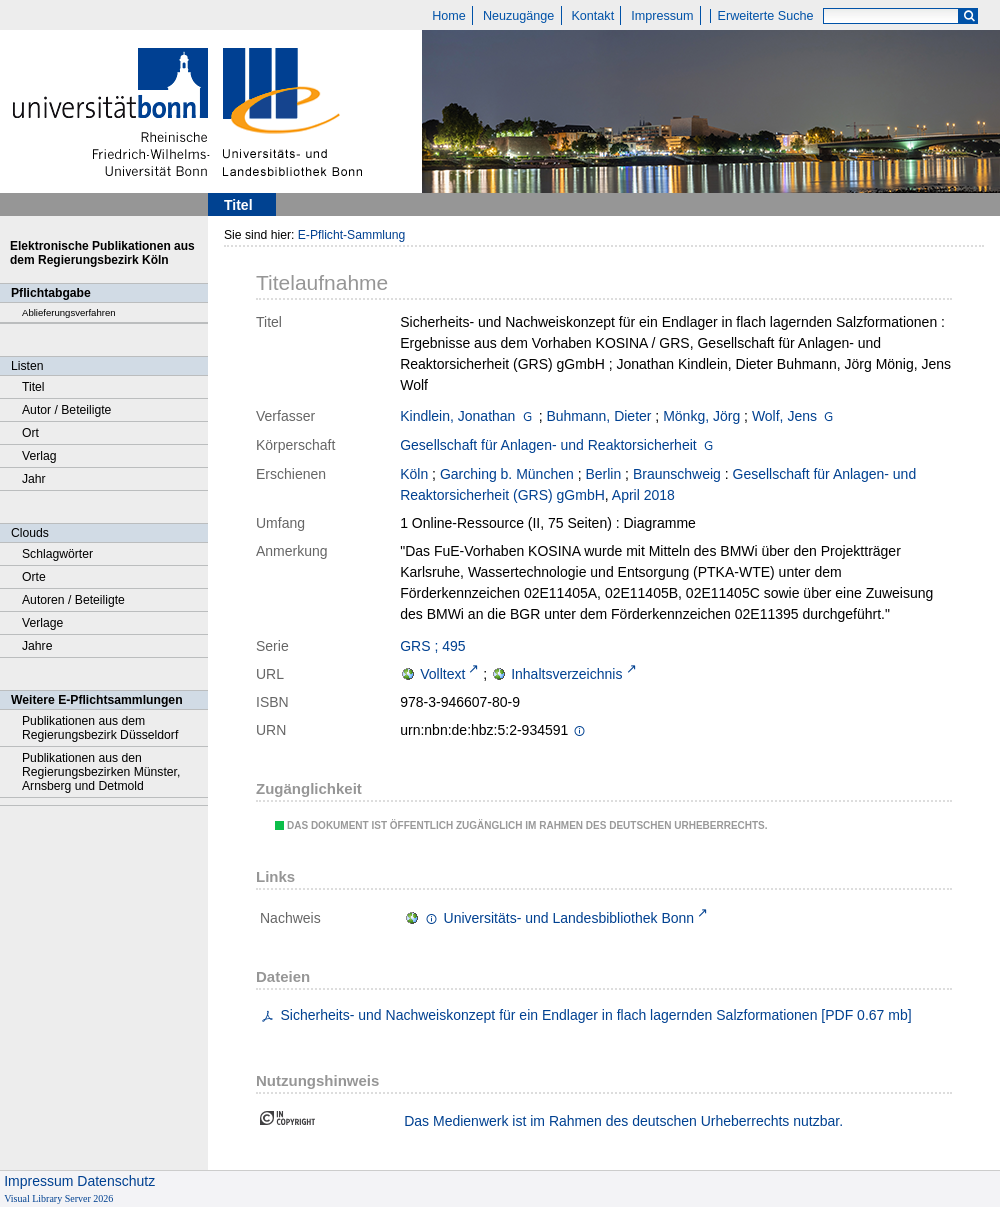 The image size is (1000, 1207). Describe the element at coordinates (507, 474) in the screenshot. I see `Garching b. München` at that location.